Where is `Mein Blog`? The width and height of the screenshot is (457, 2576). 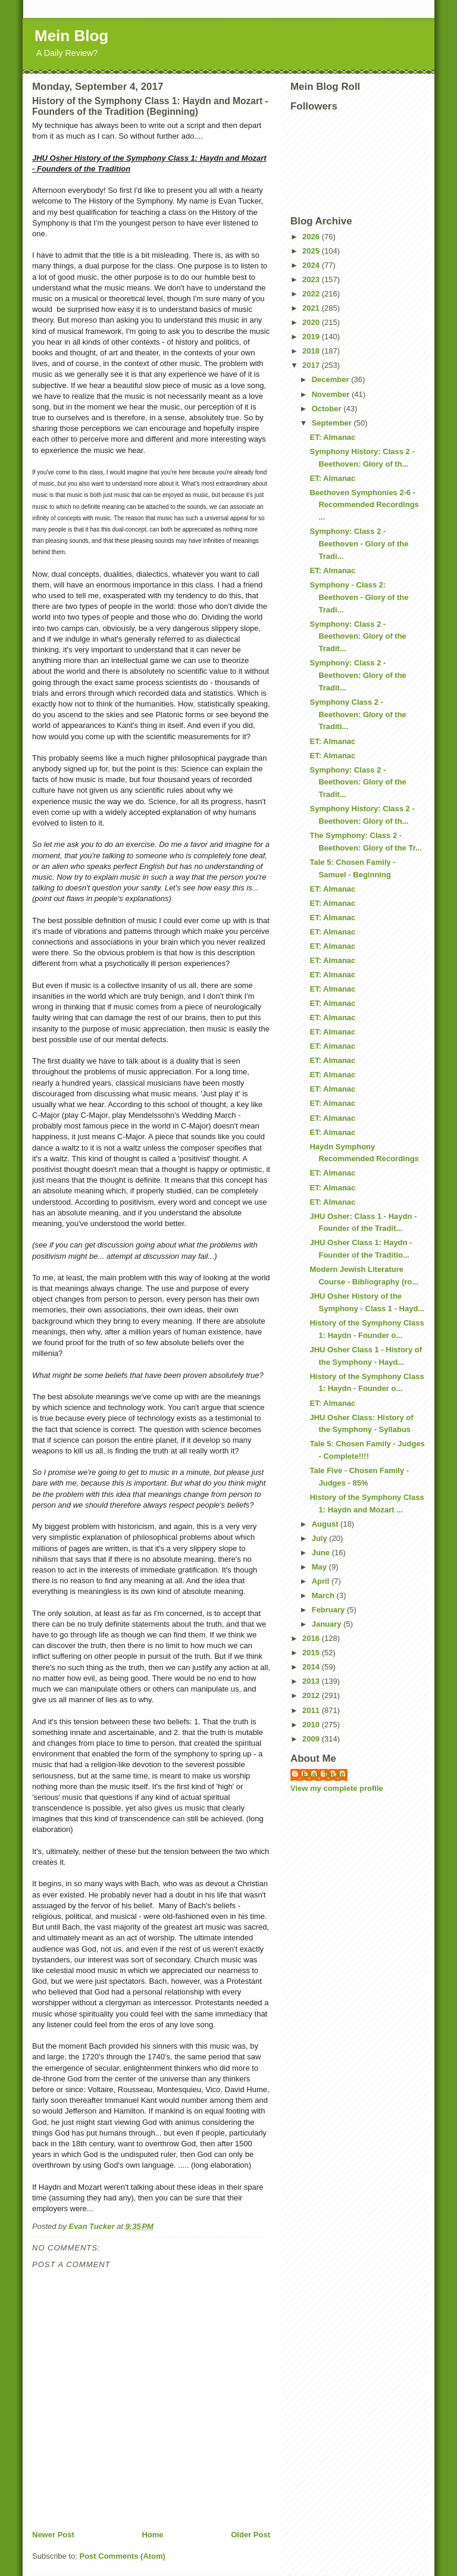
Mein Blog is located at coordinates (71, 36).